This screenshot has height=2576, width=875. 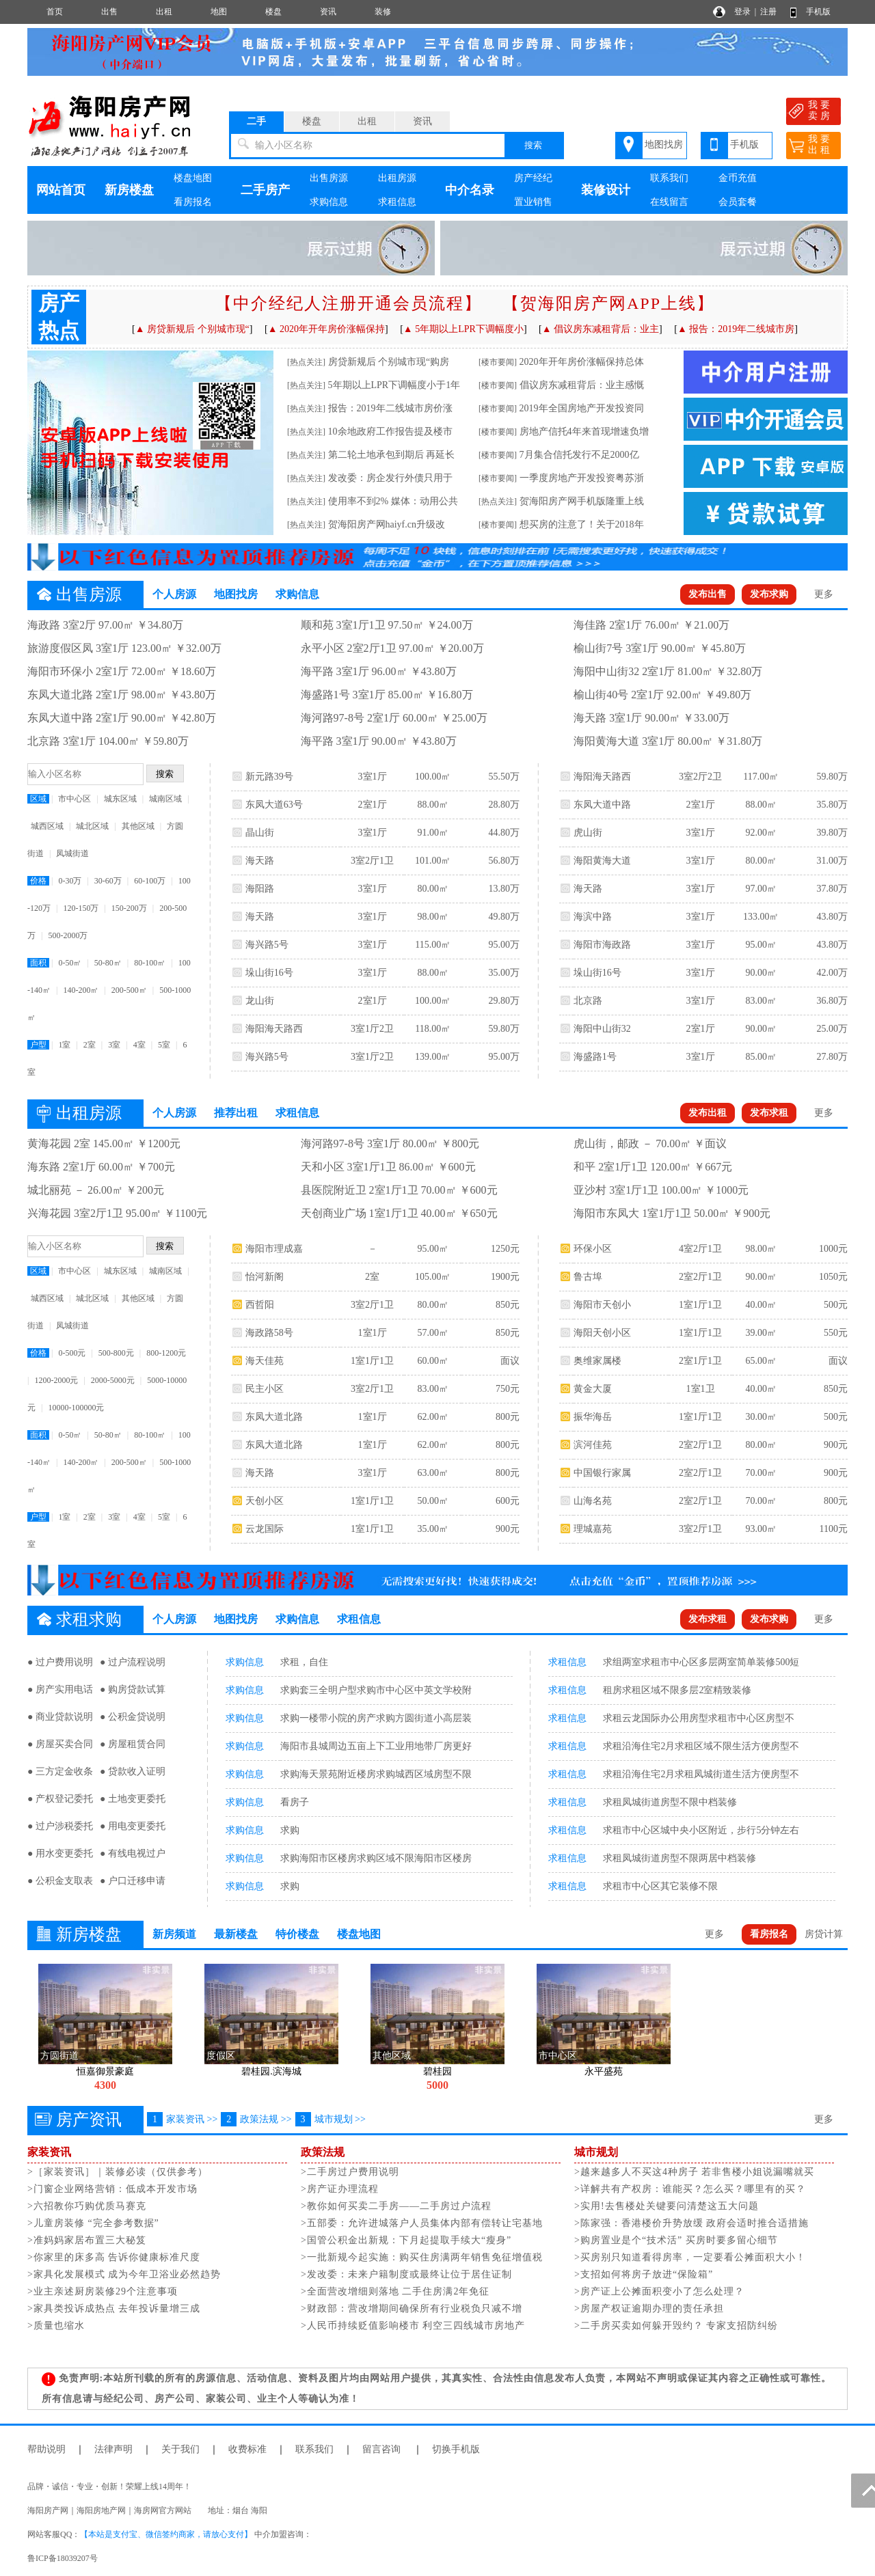 What do you see at coordinates (306, 362) in the screenshot?
I see `[热点关注]` at bounding box center [306, 362].